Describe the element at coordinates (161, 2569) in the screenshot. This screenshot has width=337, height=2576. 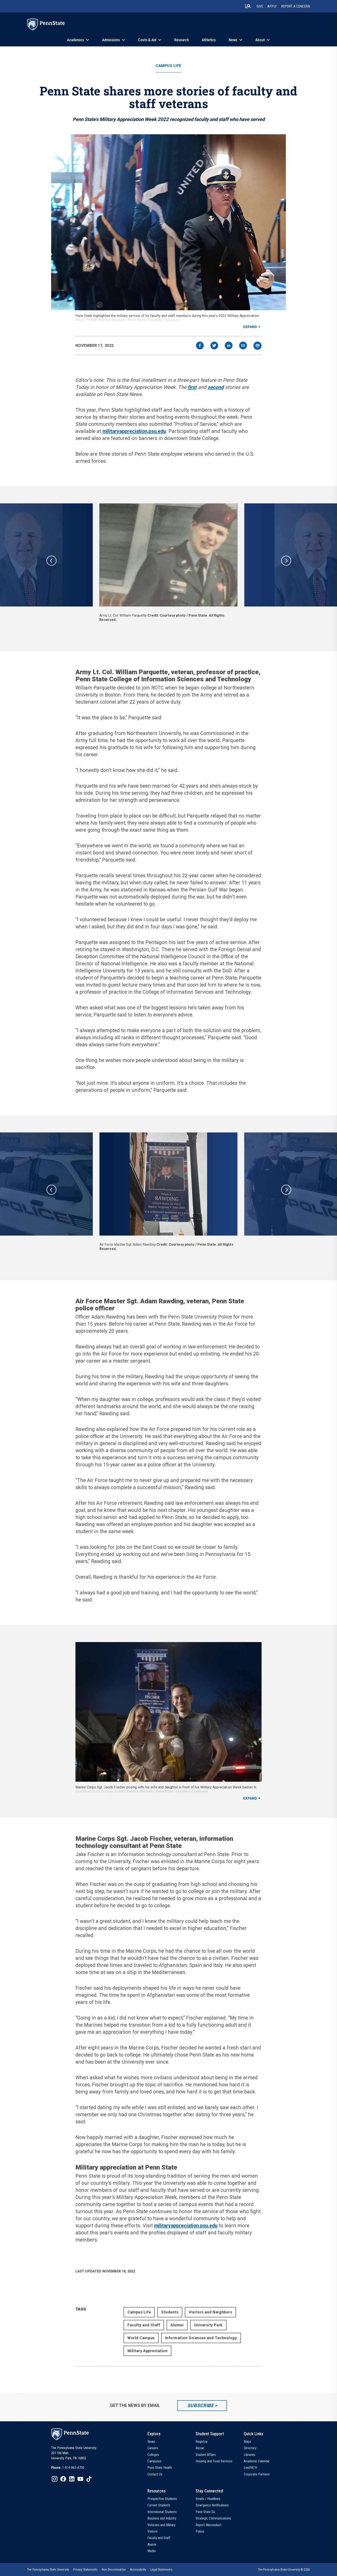
I see `Legal Statements` at that location.